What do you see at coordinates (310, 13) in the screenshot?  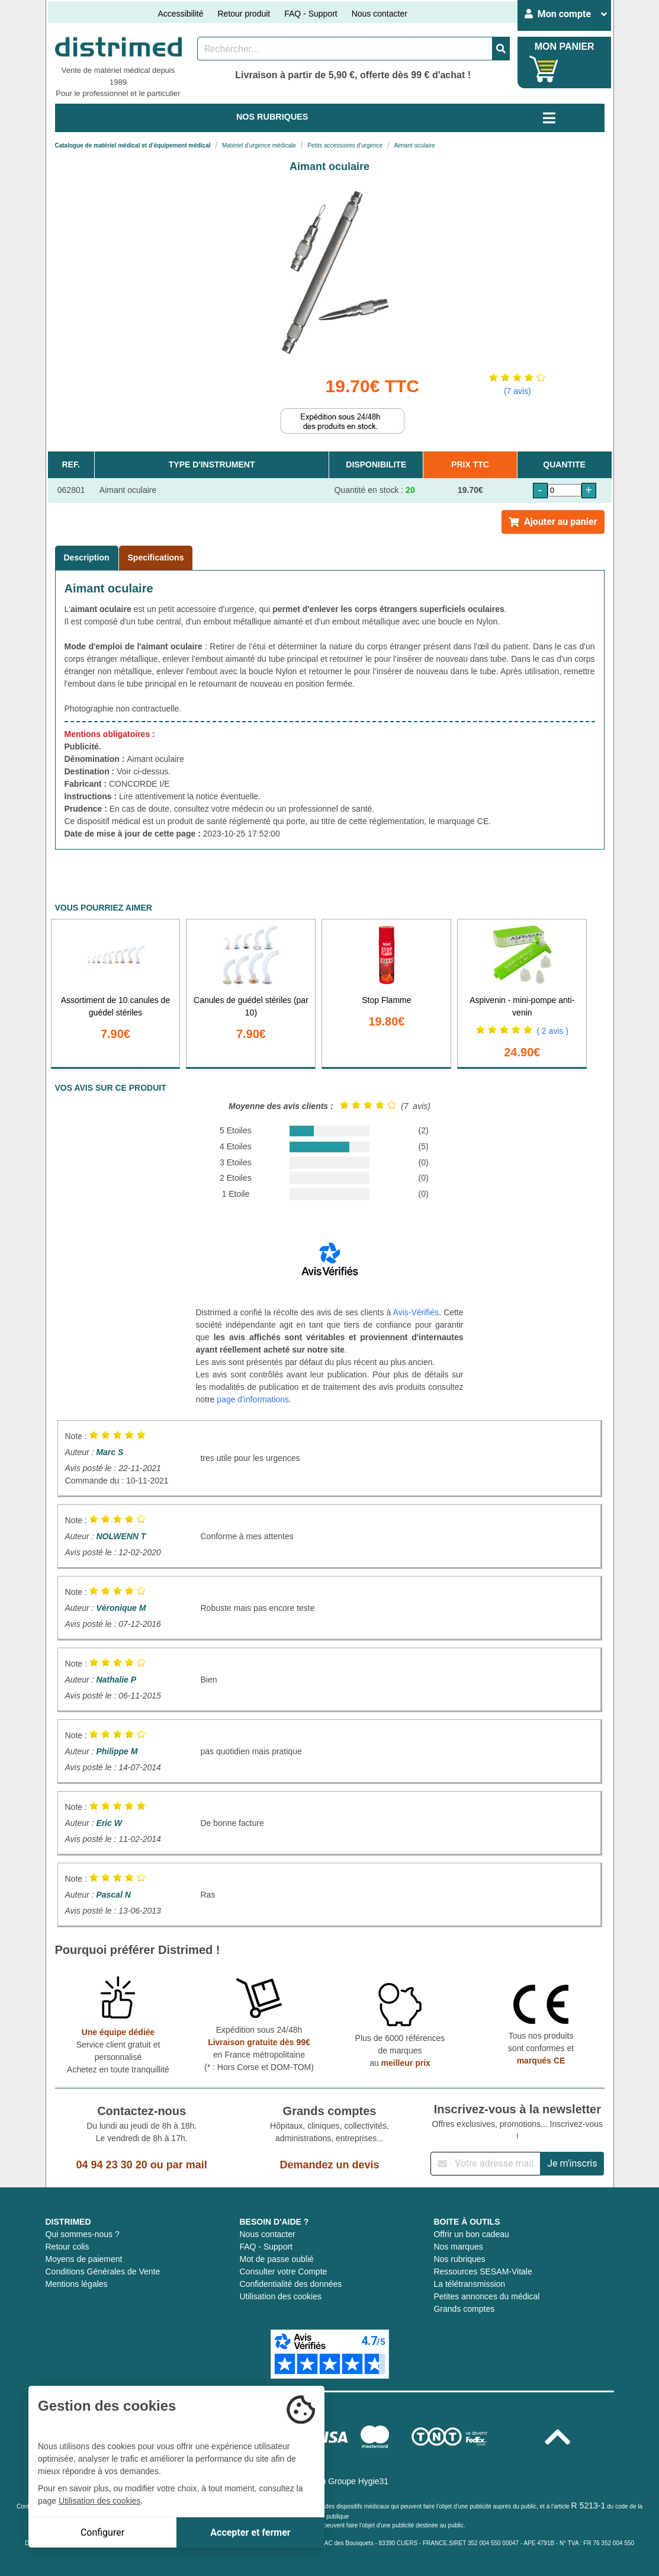 I see `FAQ - Support` at bounding box center [310, 13].